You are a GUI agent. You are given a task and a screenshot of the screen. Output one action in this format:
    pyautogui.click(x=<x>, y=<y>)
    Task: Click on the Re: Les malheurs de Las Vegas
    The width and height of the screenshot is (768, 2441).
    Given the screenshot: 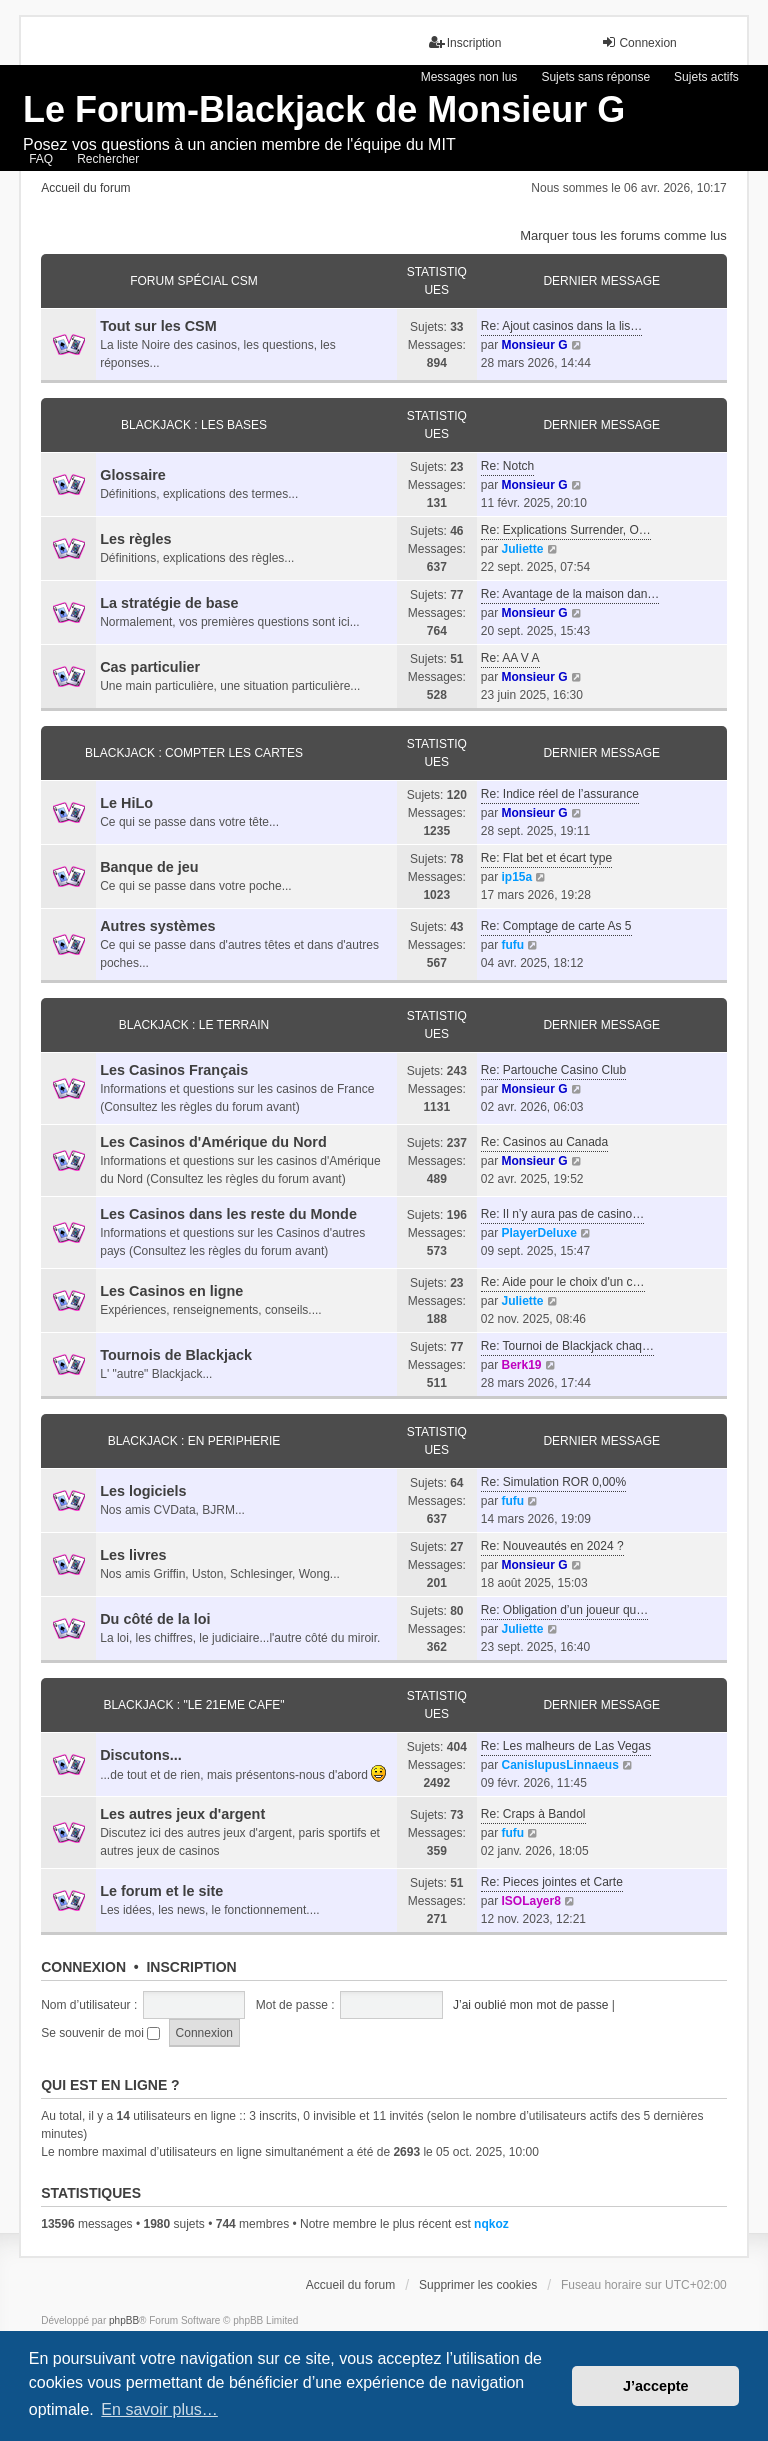 What is the action you would take?
    pyautogui.click(x=566, y=1746)
    